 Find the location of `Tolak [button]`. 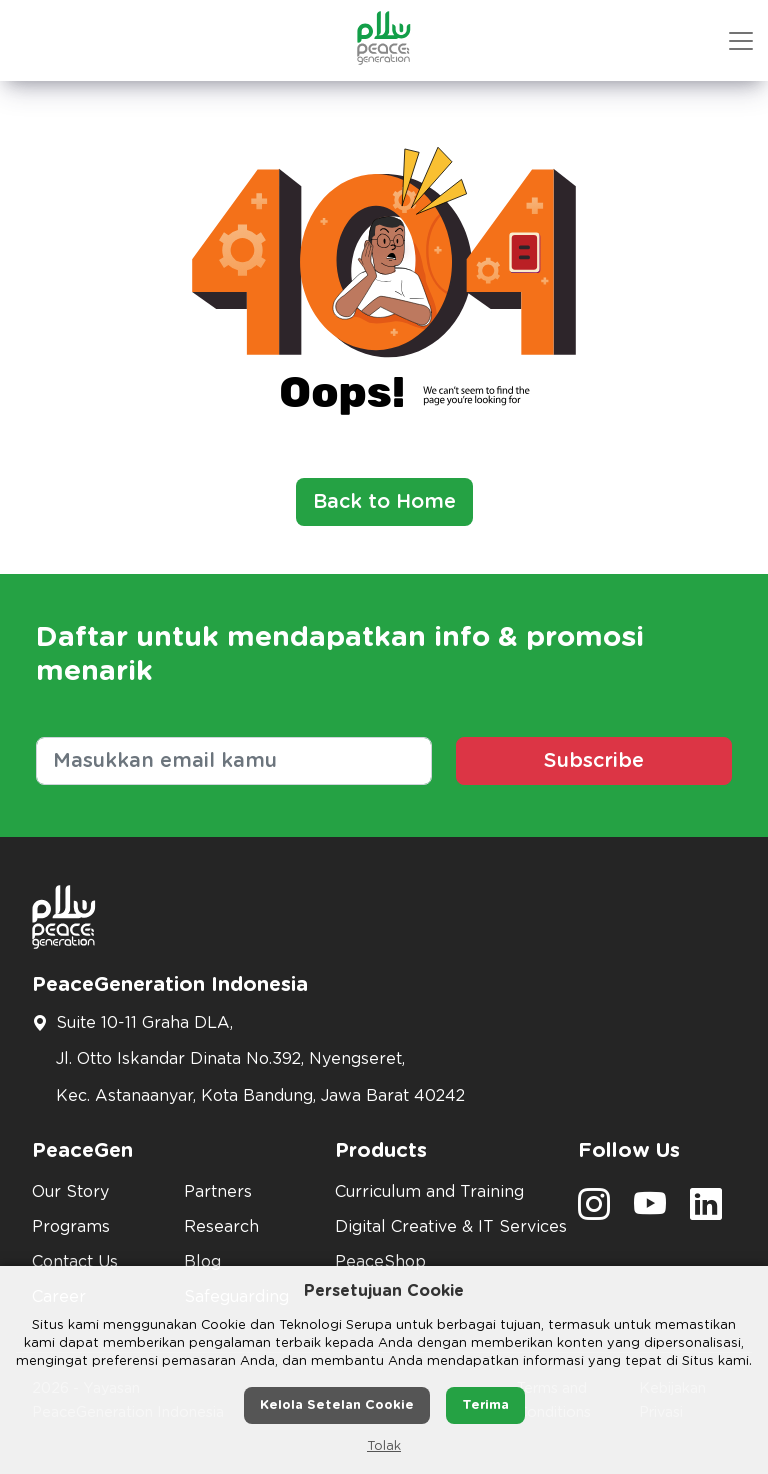

Tolak [button] is located at coordinates (384, 1446).